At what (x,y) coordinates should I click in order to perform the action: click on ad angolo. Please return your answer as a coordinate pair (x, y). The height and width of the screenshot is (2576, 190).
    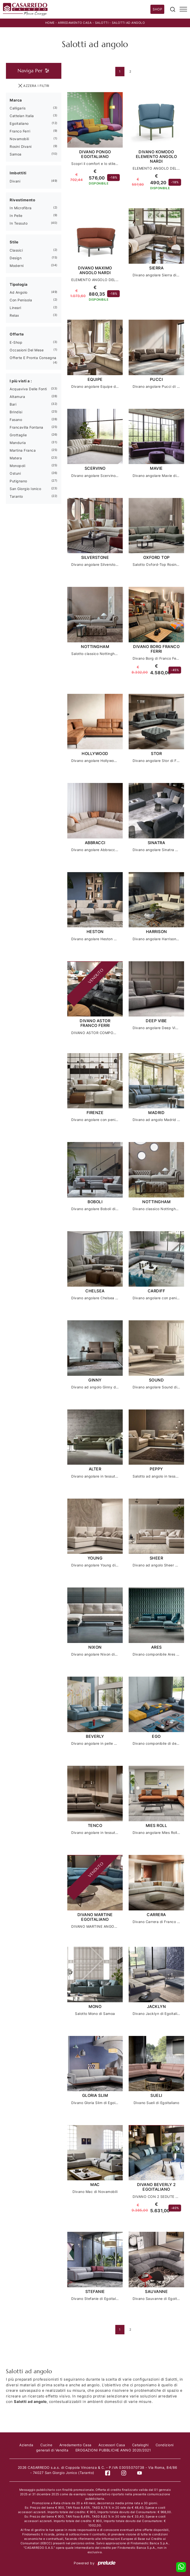
    Looking at the image, I should click on (18, 292).